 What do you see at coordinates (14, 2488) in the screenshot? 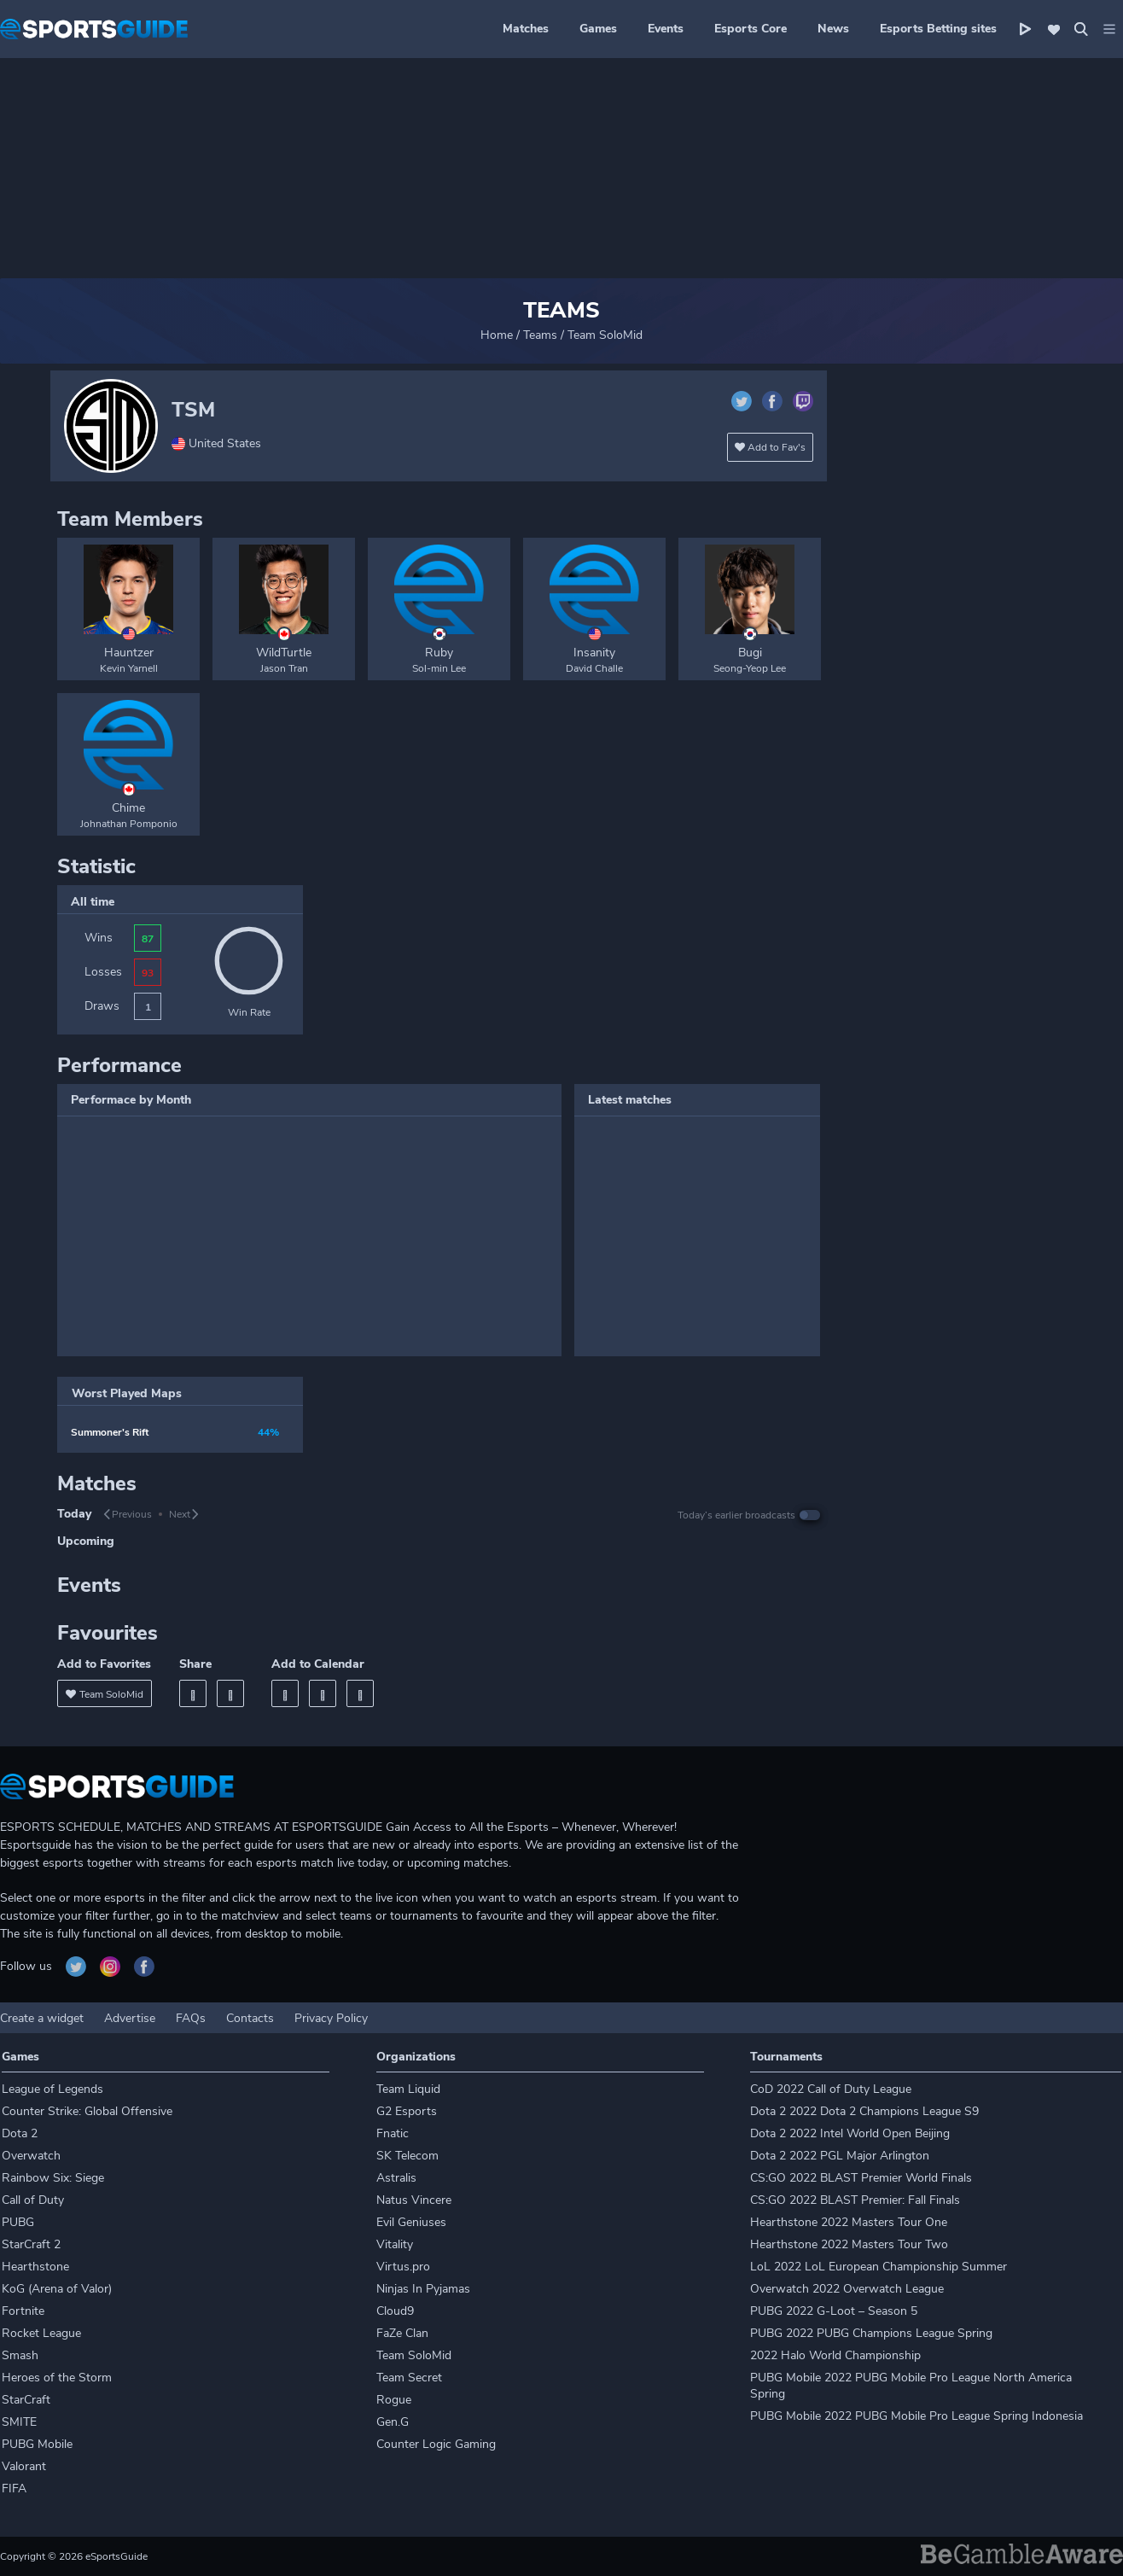
I see `FIFA` at bounding box center [14, 2488].